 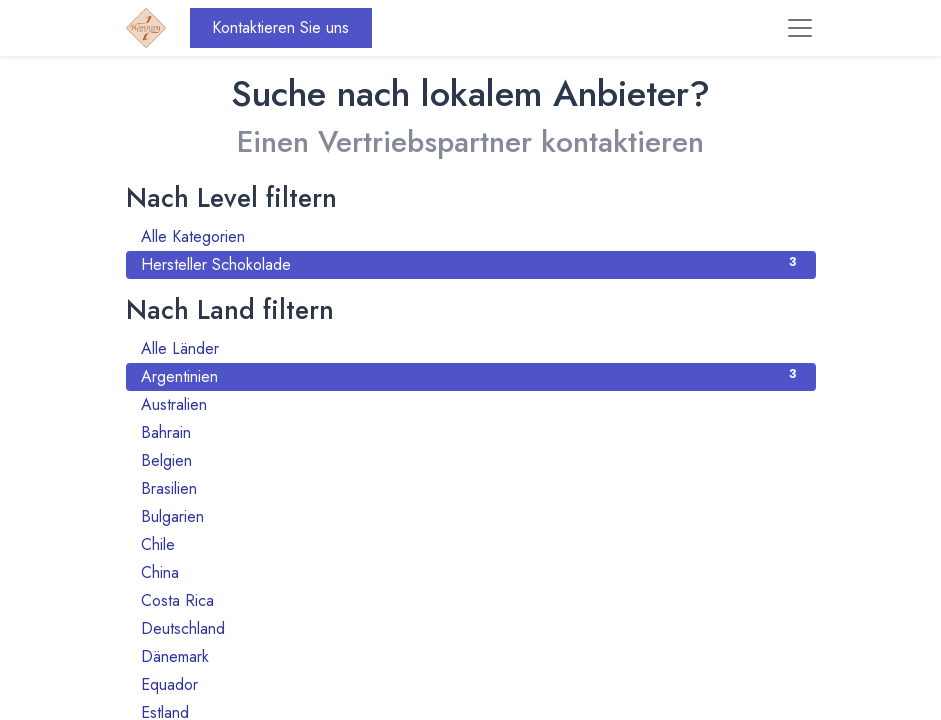 I want to click on Alle Länder, so click(x=471, y=348).